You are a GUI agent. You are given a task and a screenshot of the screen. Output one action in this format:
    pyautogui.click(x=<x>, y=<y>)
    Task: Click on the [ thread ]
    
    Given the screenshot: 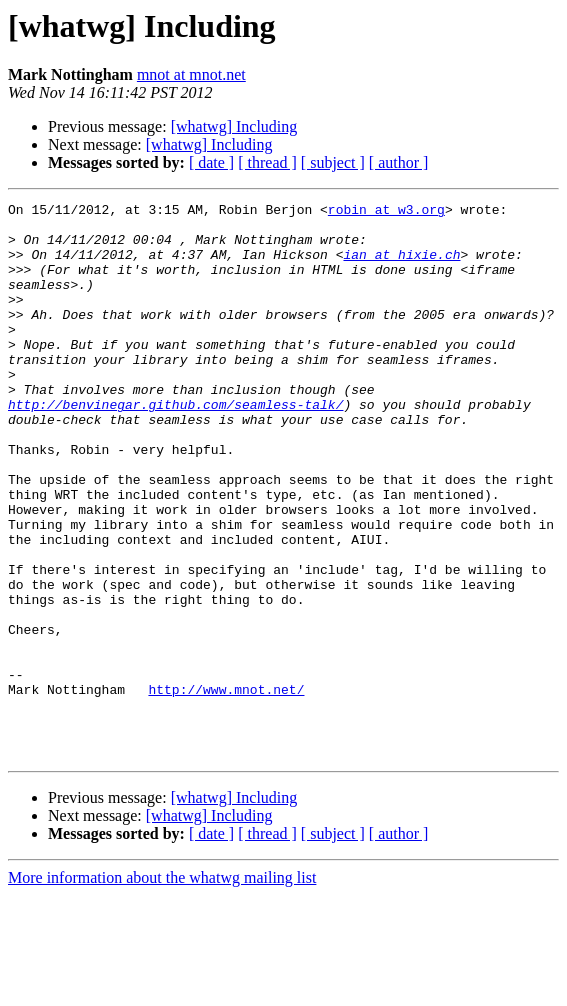 What is the action you would take?
    pyautogui.click(x=267, y=162)
    